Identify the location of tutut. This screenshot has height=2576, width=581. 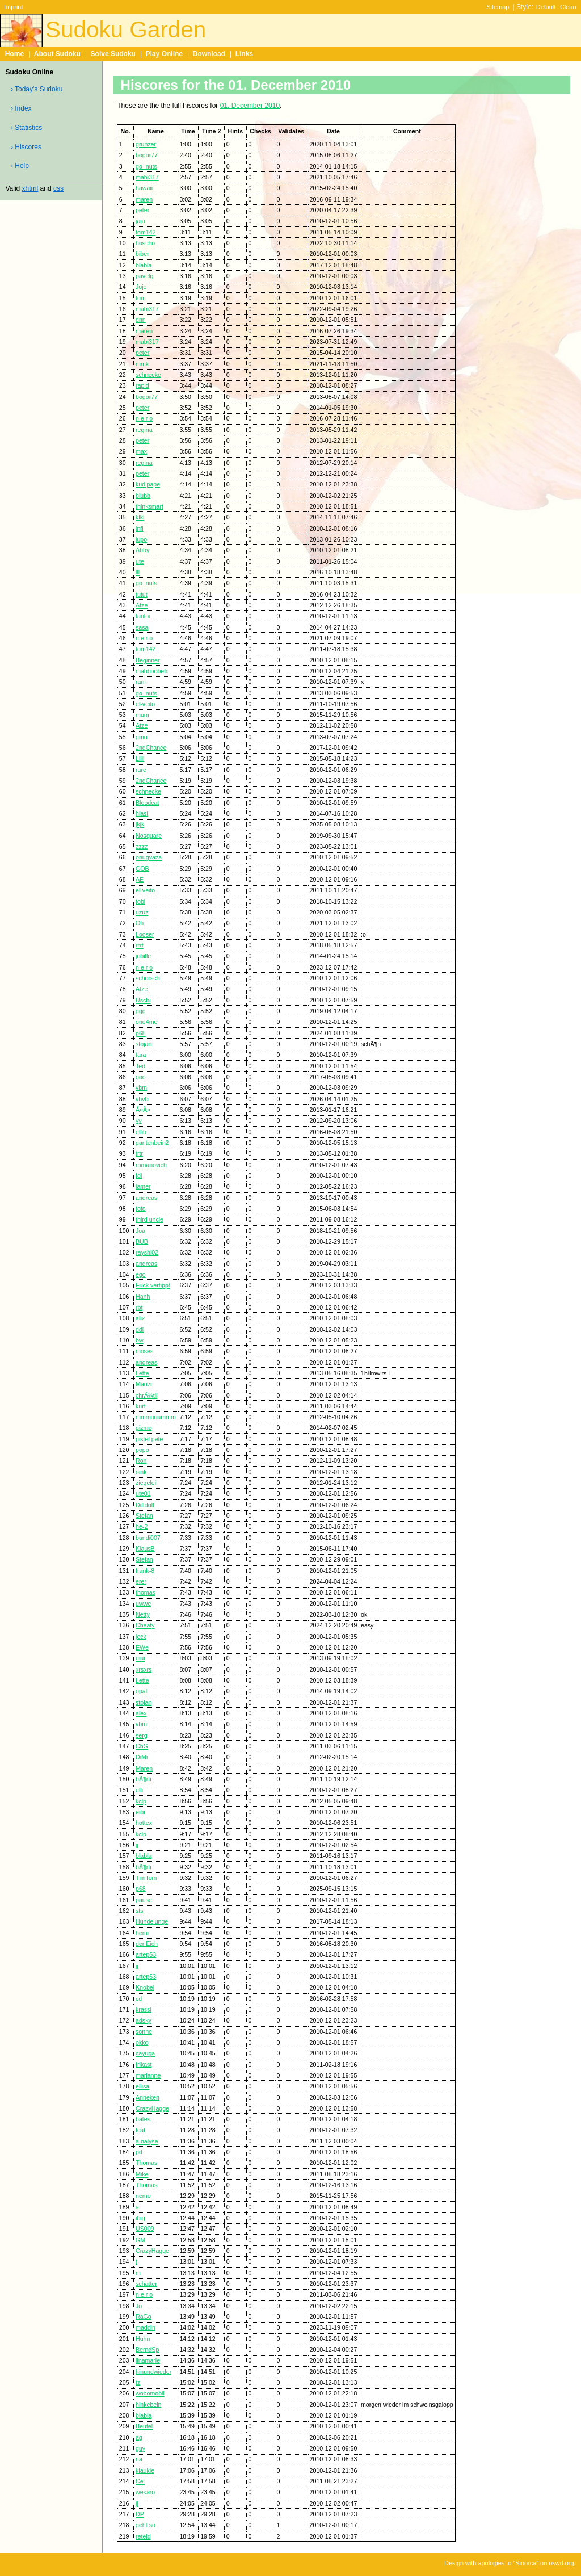
(142, 594).